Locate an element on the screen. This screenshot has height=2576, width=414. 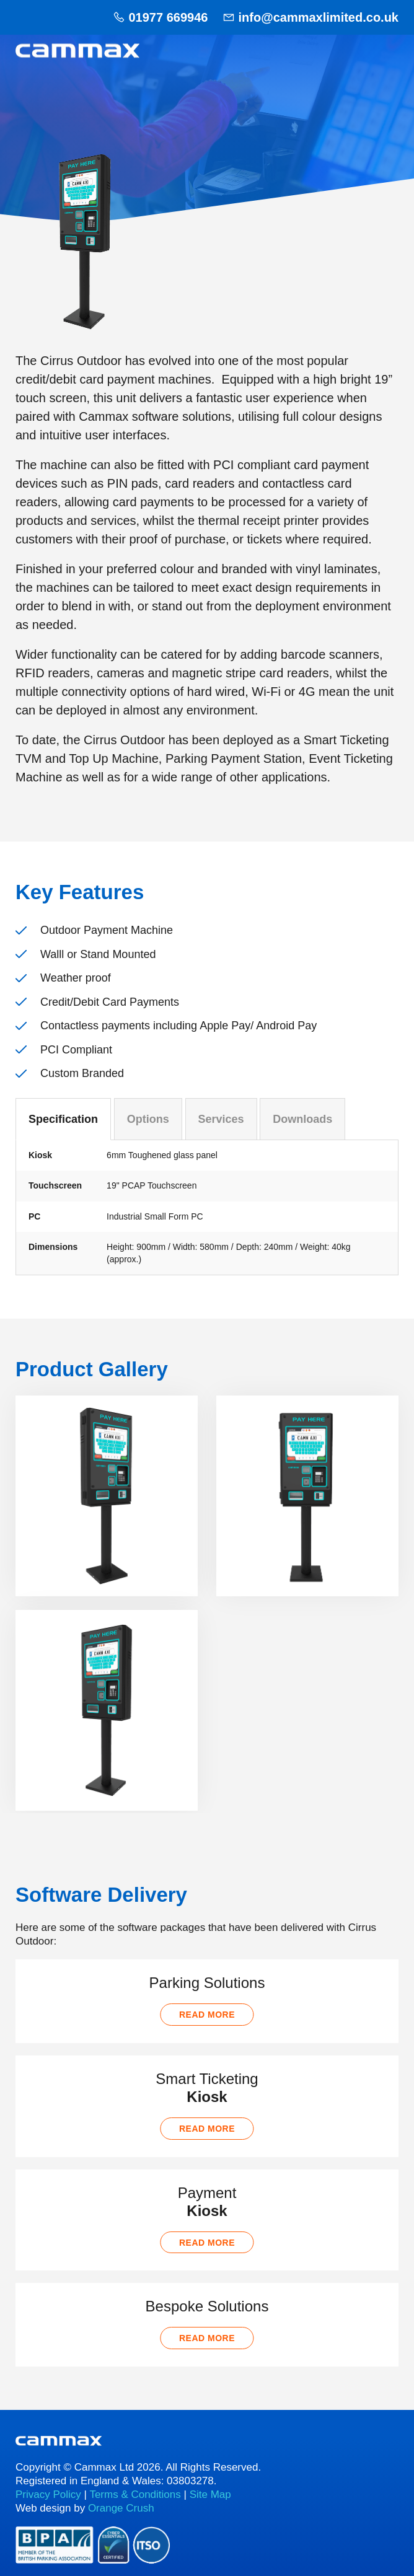
Options is located at coordinates (148, 1119).